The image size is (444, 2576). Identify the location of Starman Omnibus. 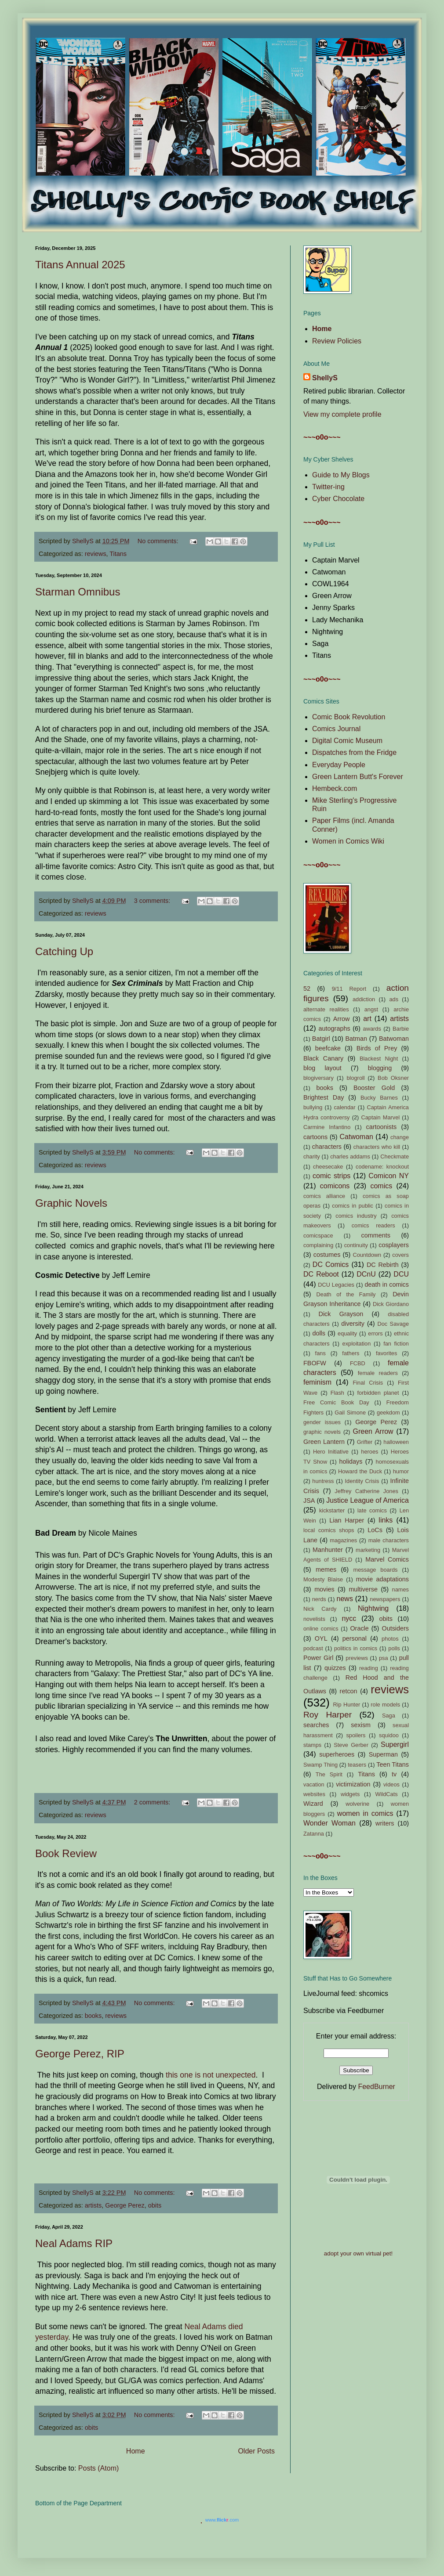
(77, 592).